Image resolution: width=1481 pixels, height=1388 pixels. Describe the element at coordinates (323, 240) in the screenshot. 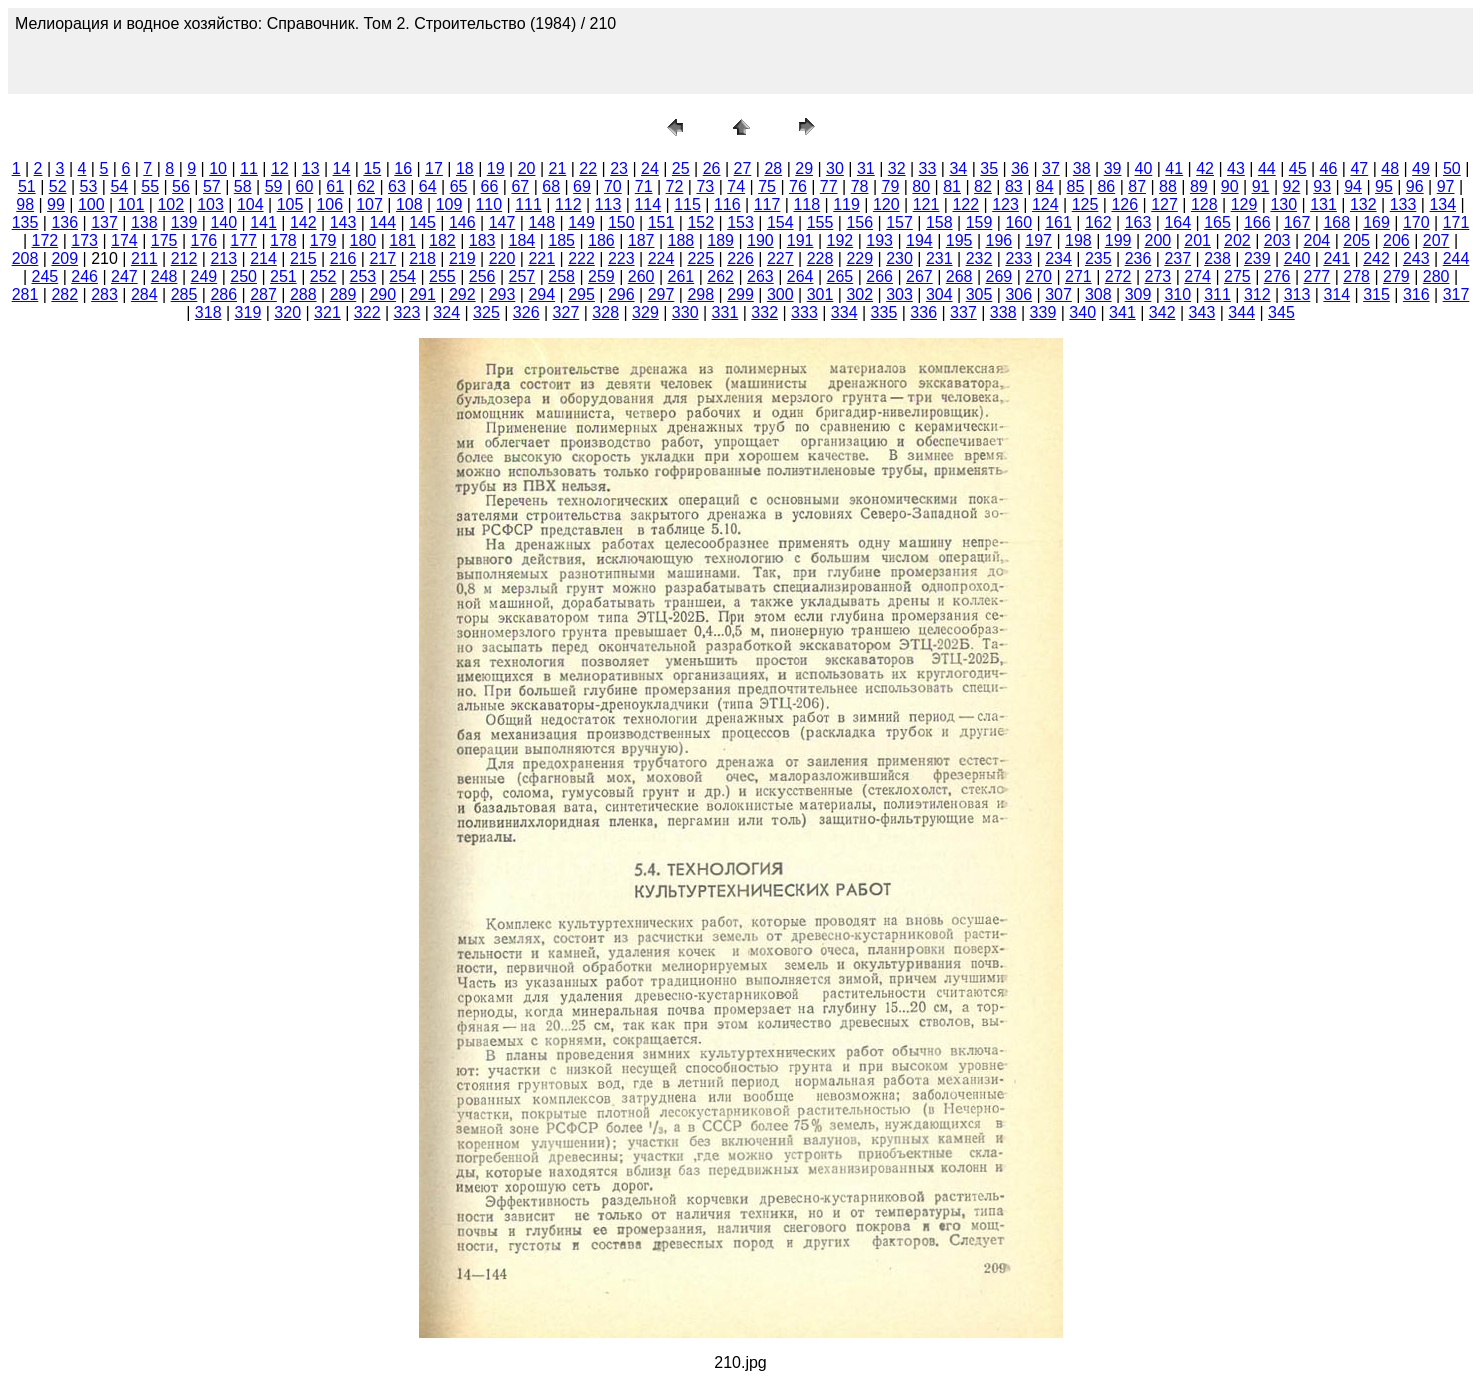

I see `179` at that location.